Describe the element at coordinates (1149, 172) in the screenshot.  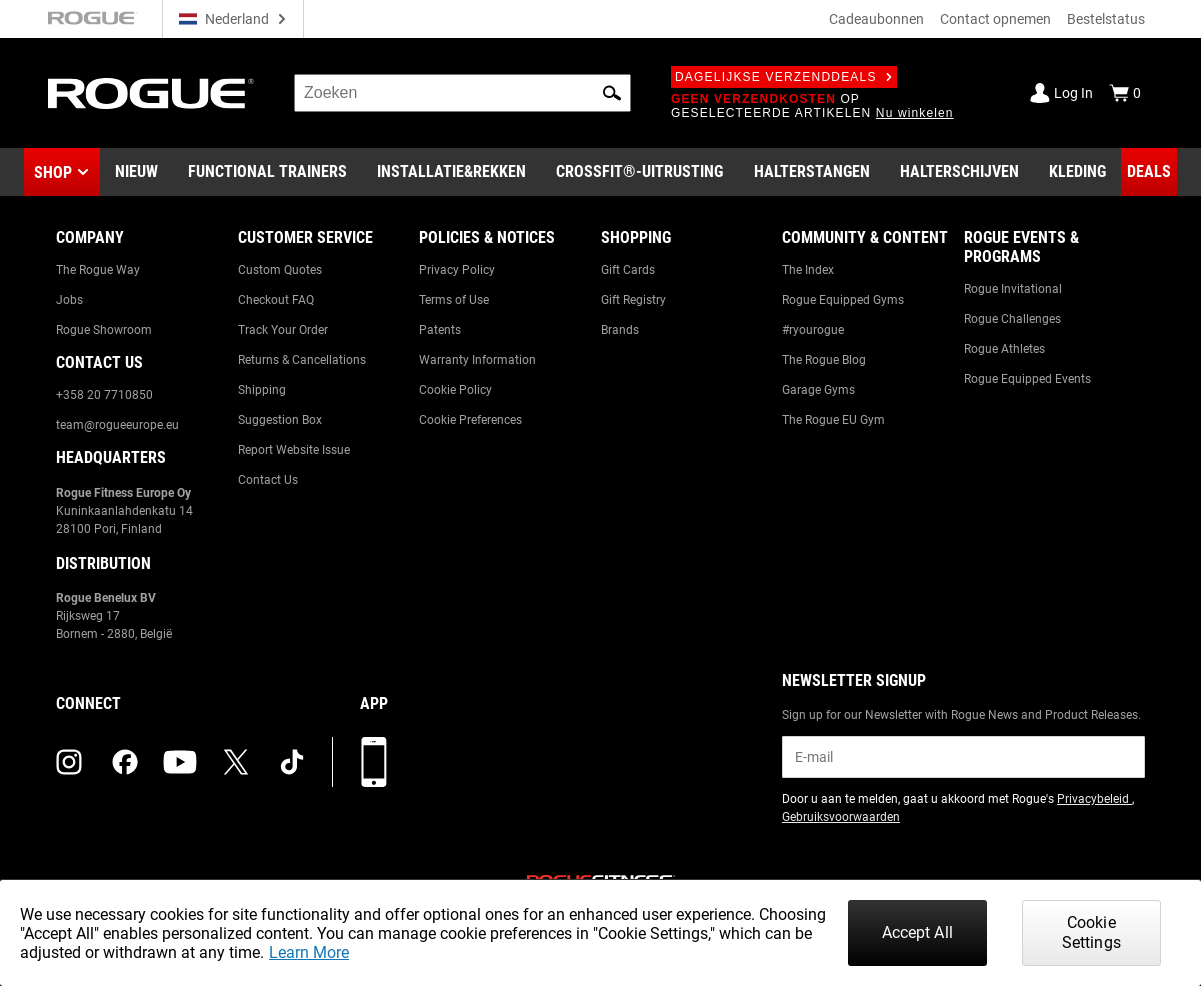
I see `[Link to Deals]` at that location.